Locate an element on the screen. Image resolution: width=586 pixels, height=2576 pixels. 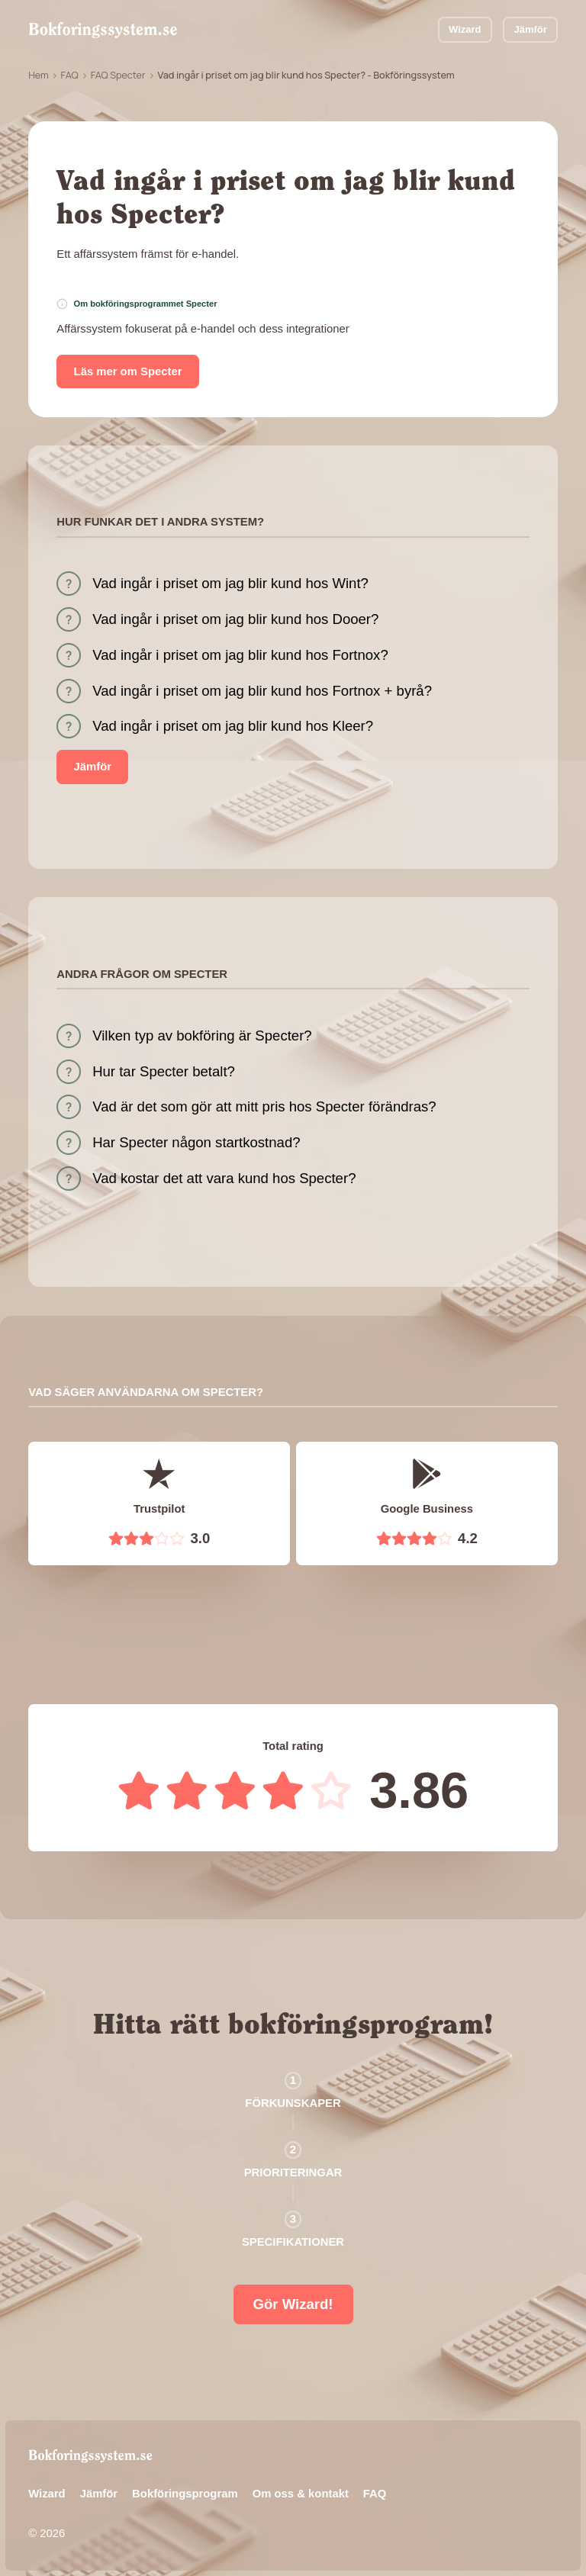
Bokföringsprogram is located at coordinates (185, 2494).